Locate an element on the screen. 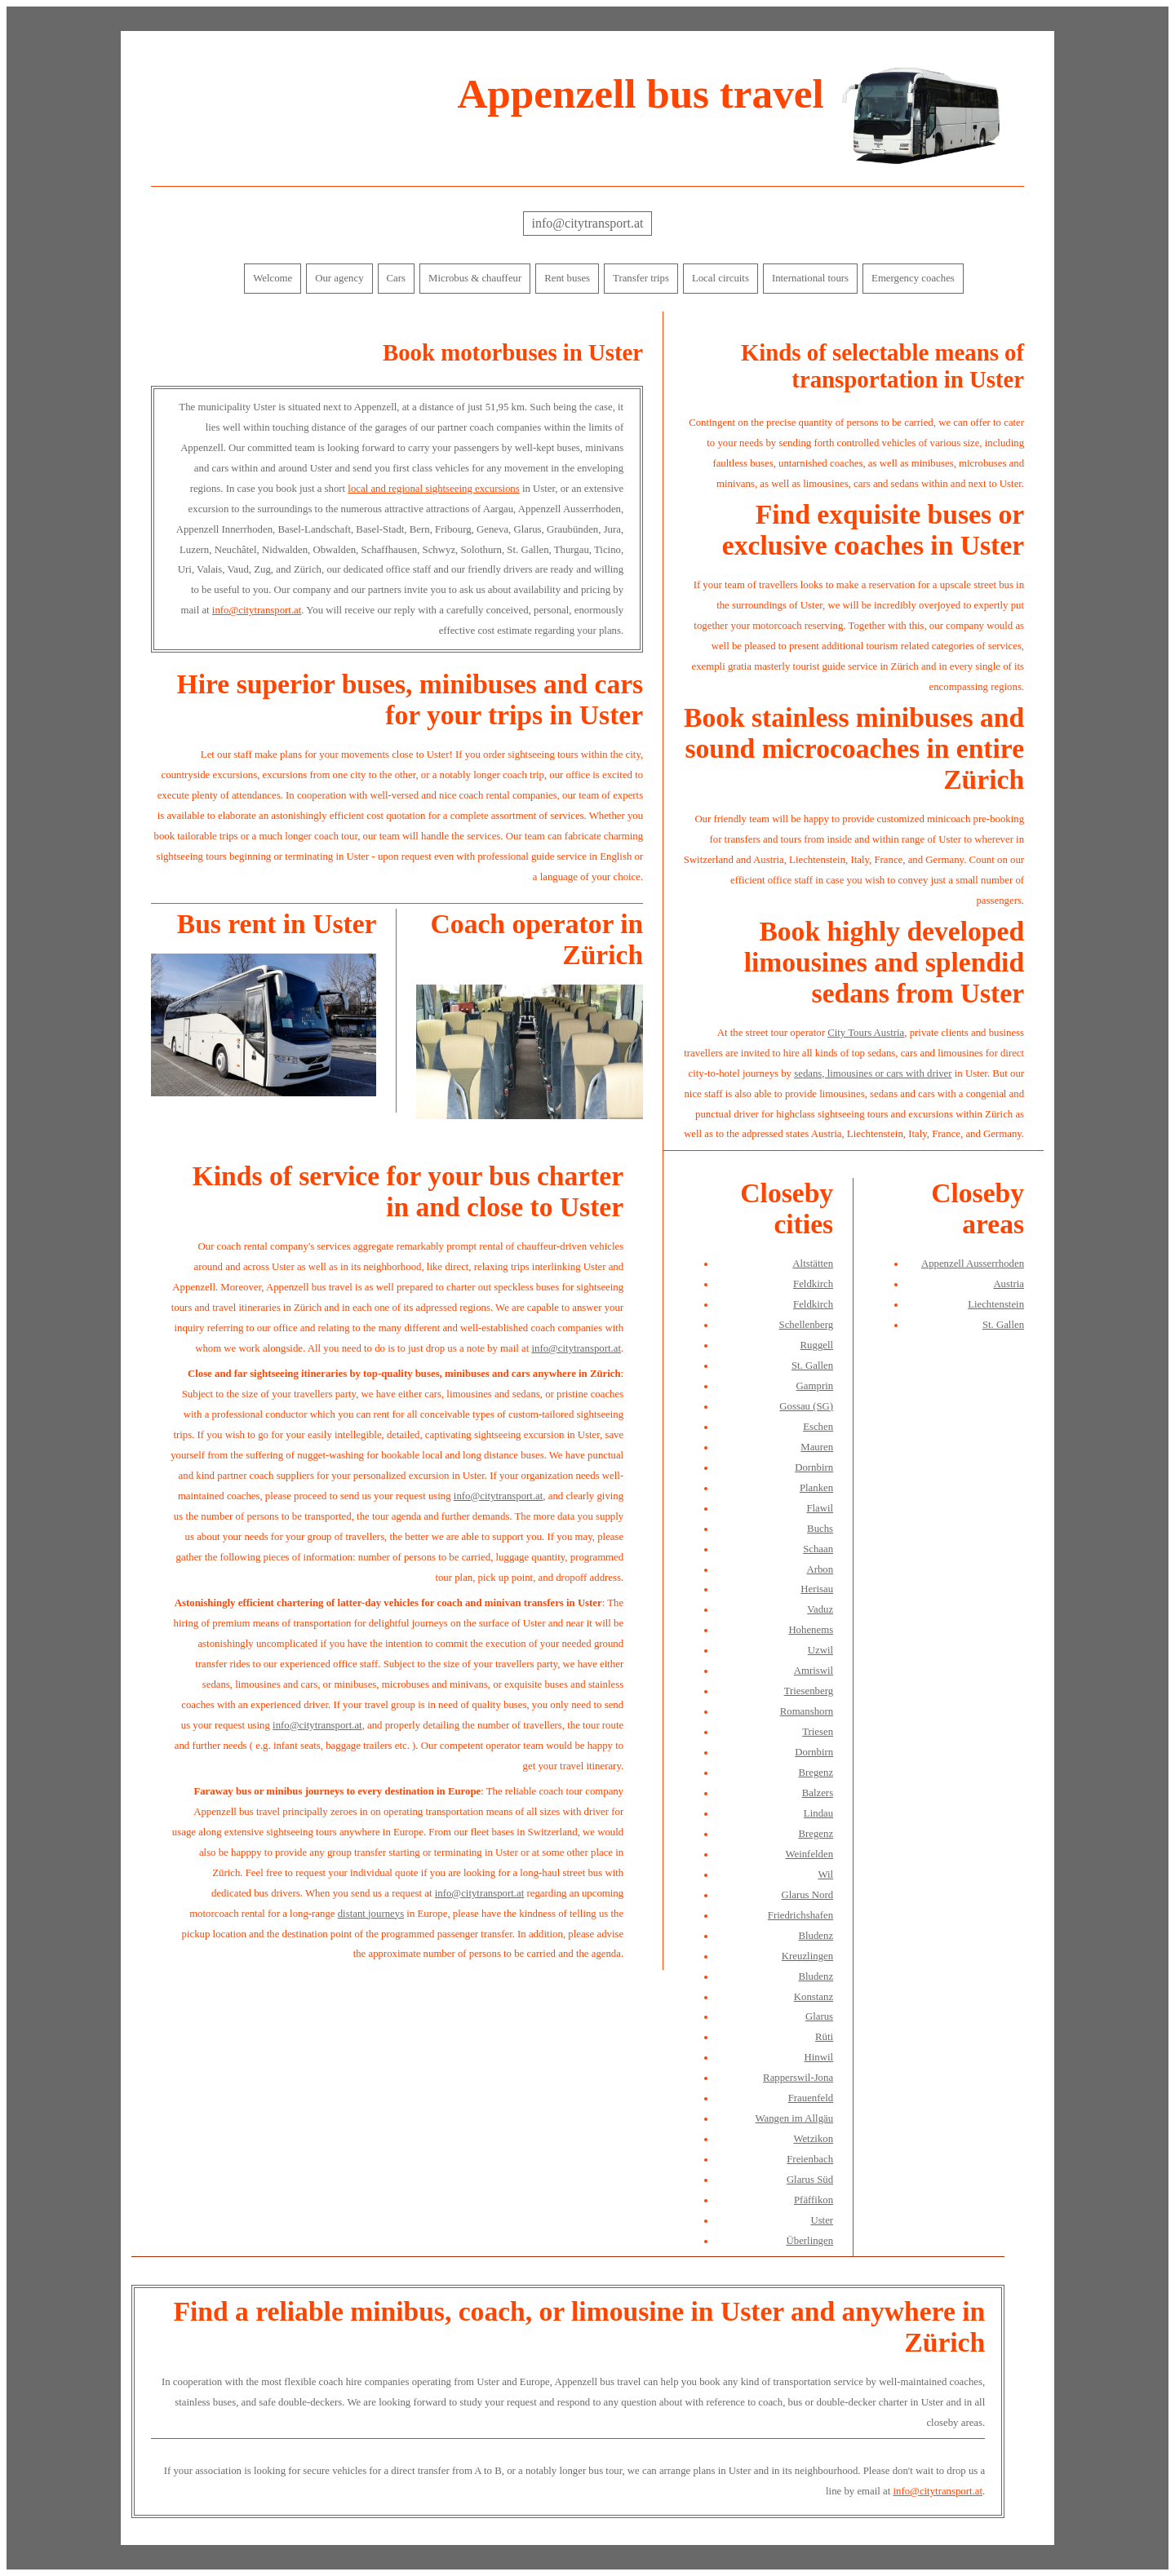 This screenshot has width=1175, height=2576. Buchs is located at coordinates (820, 1528).